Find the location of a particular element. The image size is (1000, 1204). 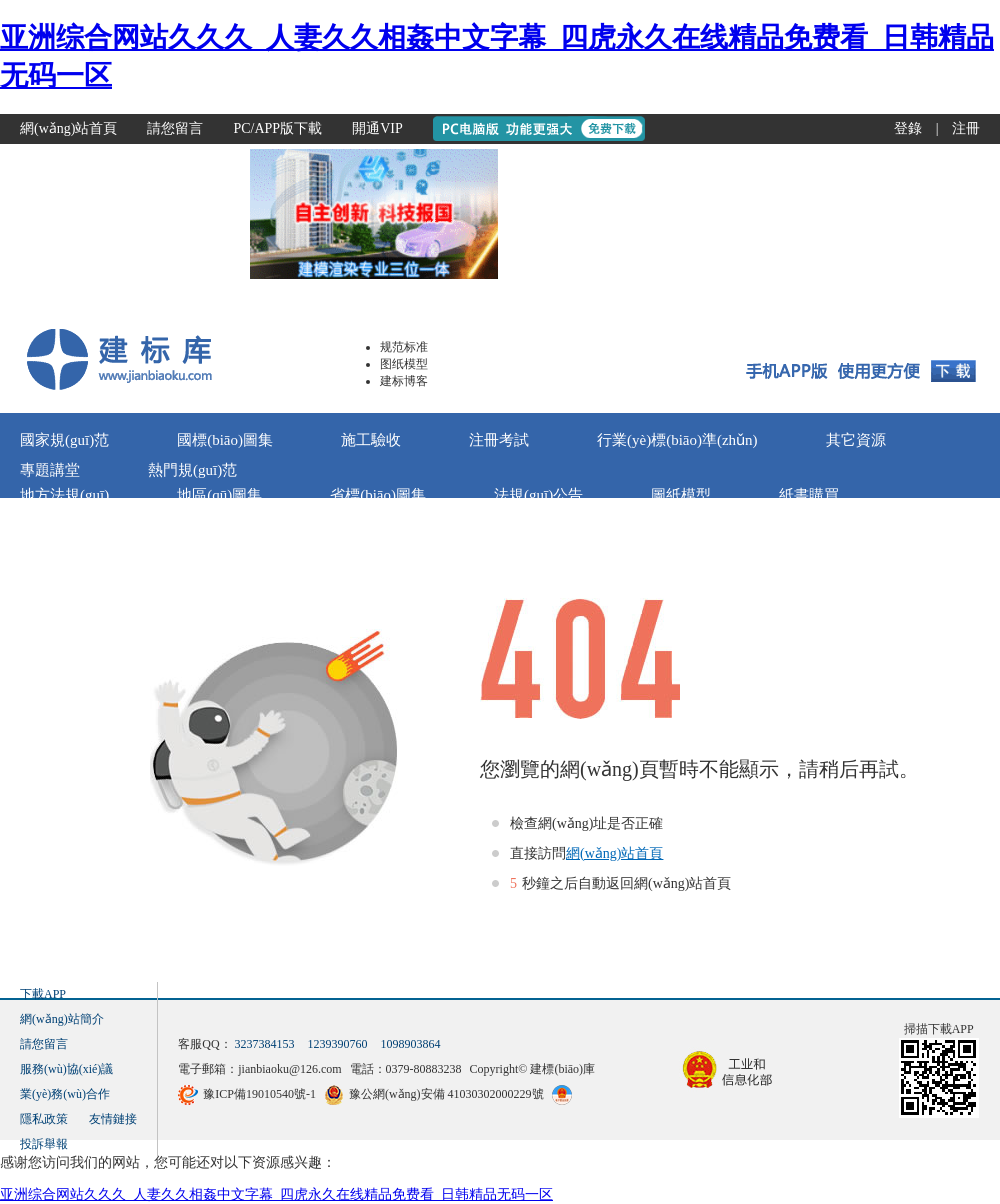

省標(biāo)圖集 is located at coordinates (378, 495).